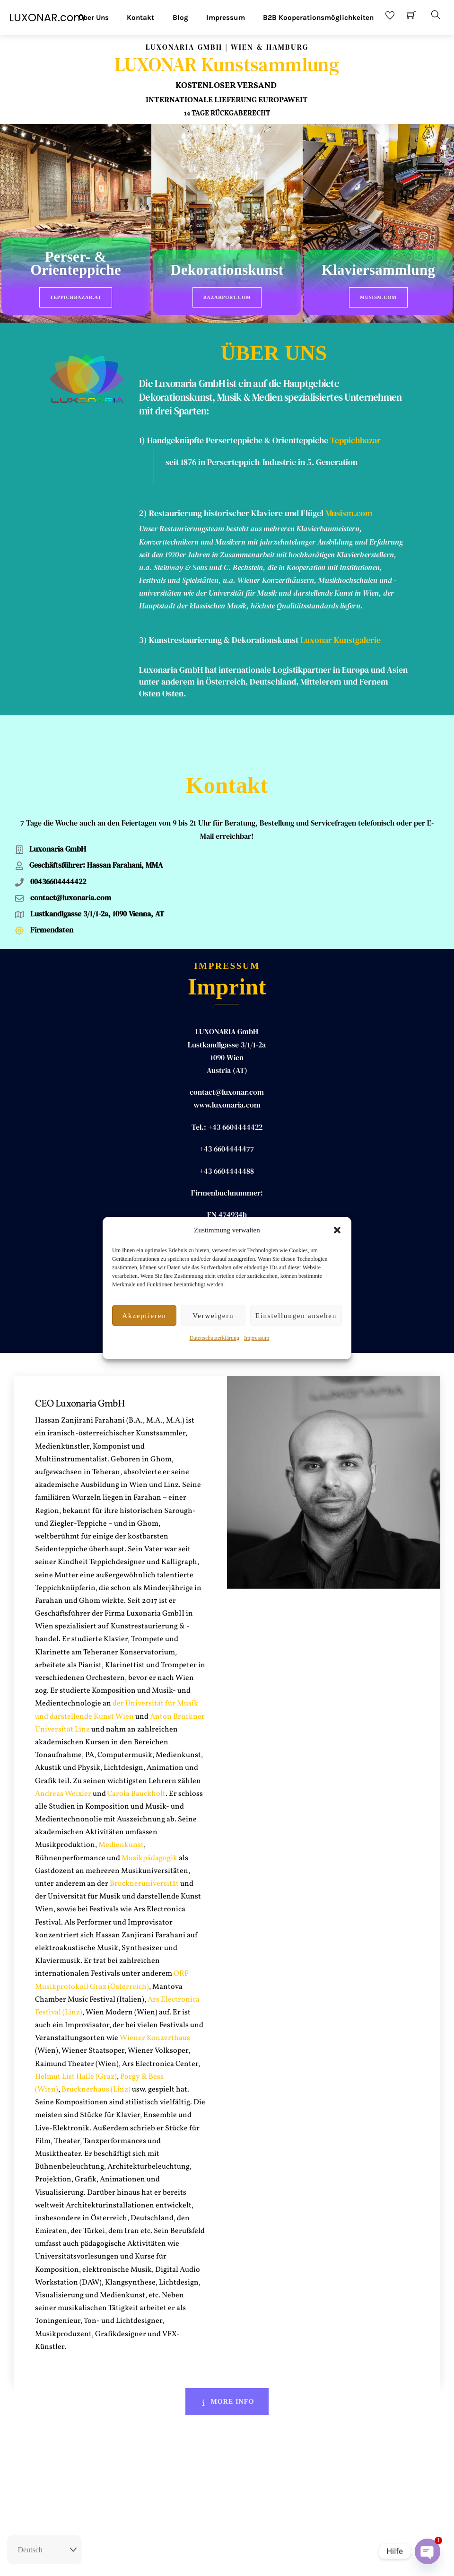 The width and height of the screenshot is (454, 2576). I want to click on Einstellungen ansehen, so click(296, 1315).